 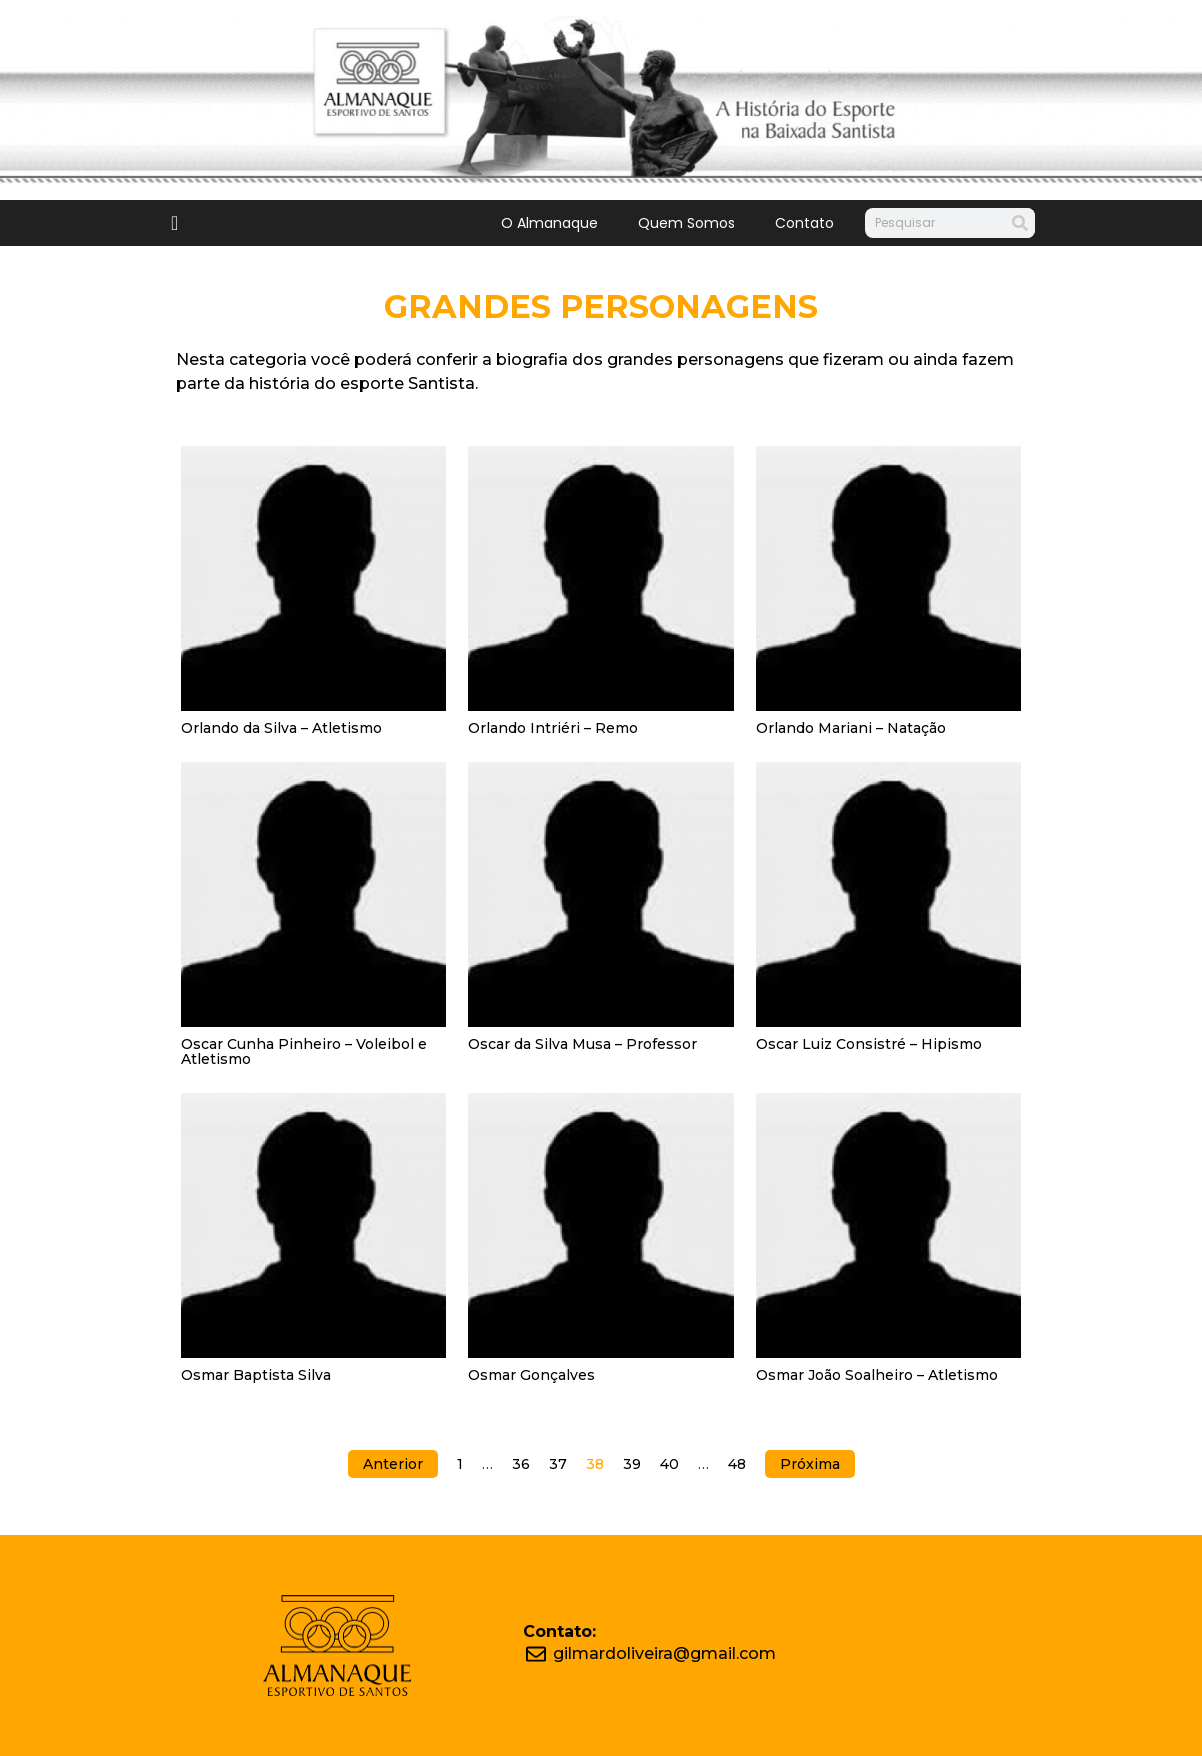 What do you see at coordinates (810, 1464) in the screenshot?
I see `Próxima` at bounding box center [810, 1464].